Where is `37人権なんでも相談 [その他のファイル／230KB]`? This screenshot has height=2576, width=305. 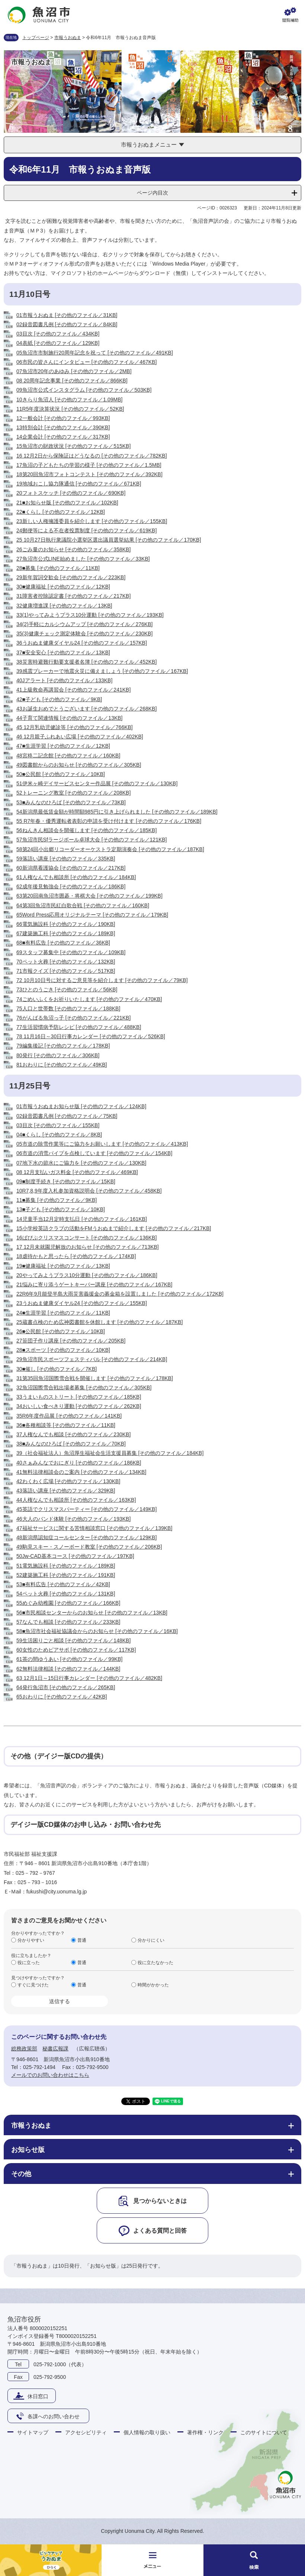 37人権なんでも相談 [その他のファイル／230KB] is located at coordinates (73, 1434).